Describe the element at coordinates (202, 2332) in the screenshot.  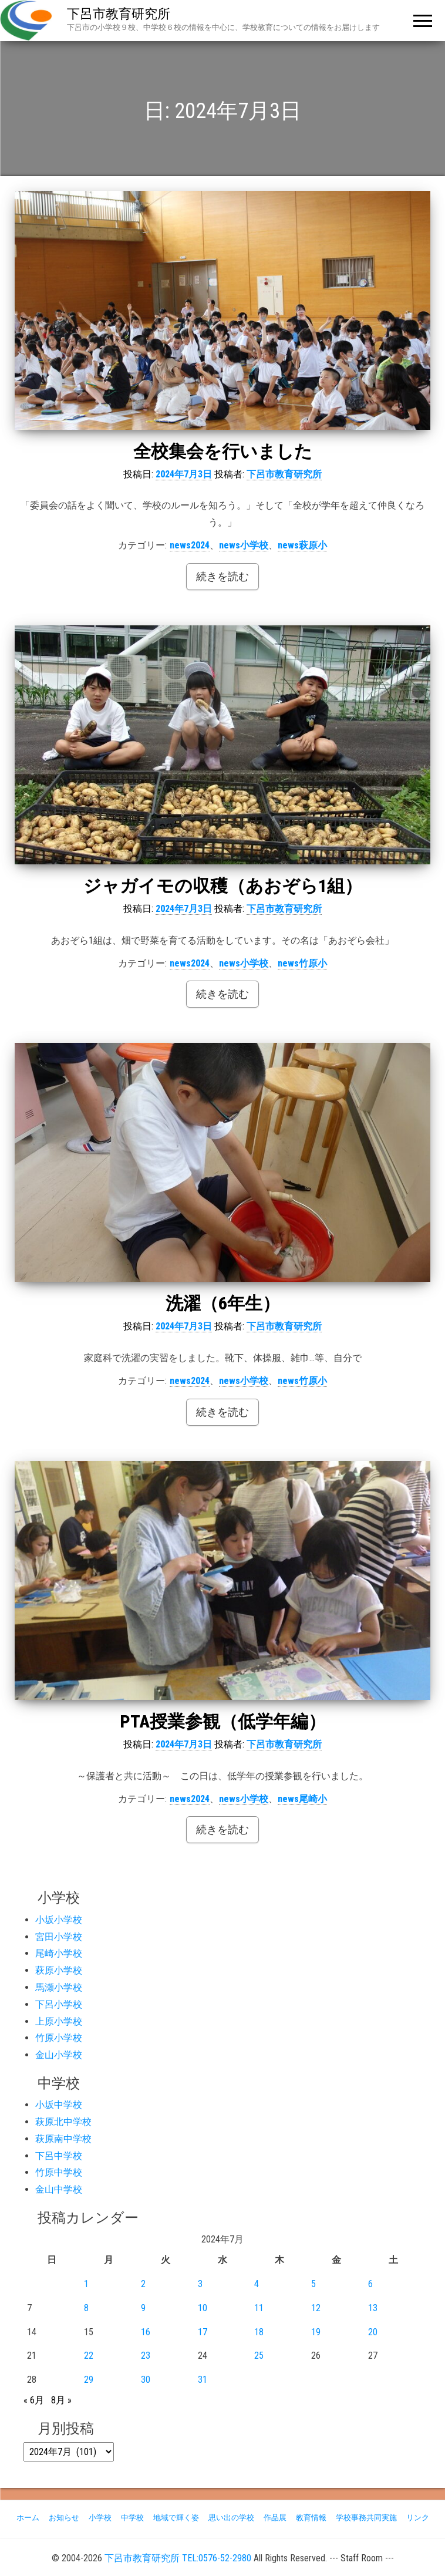
I see `17 [2024年7月17日 に投稿を公開]` at that location.